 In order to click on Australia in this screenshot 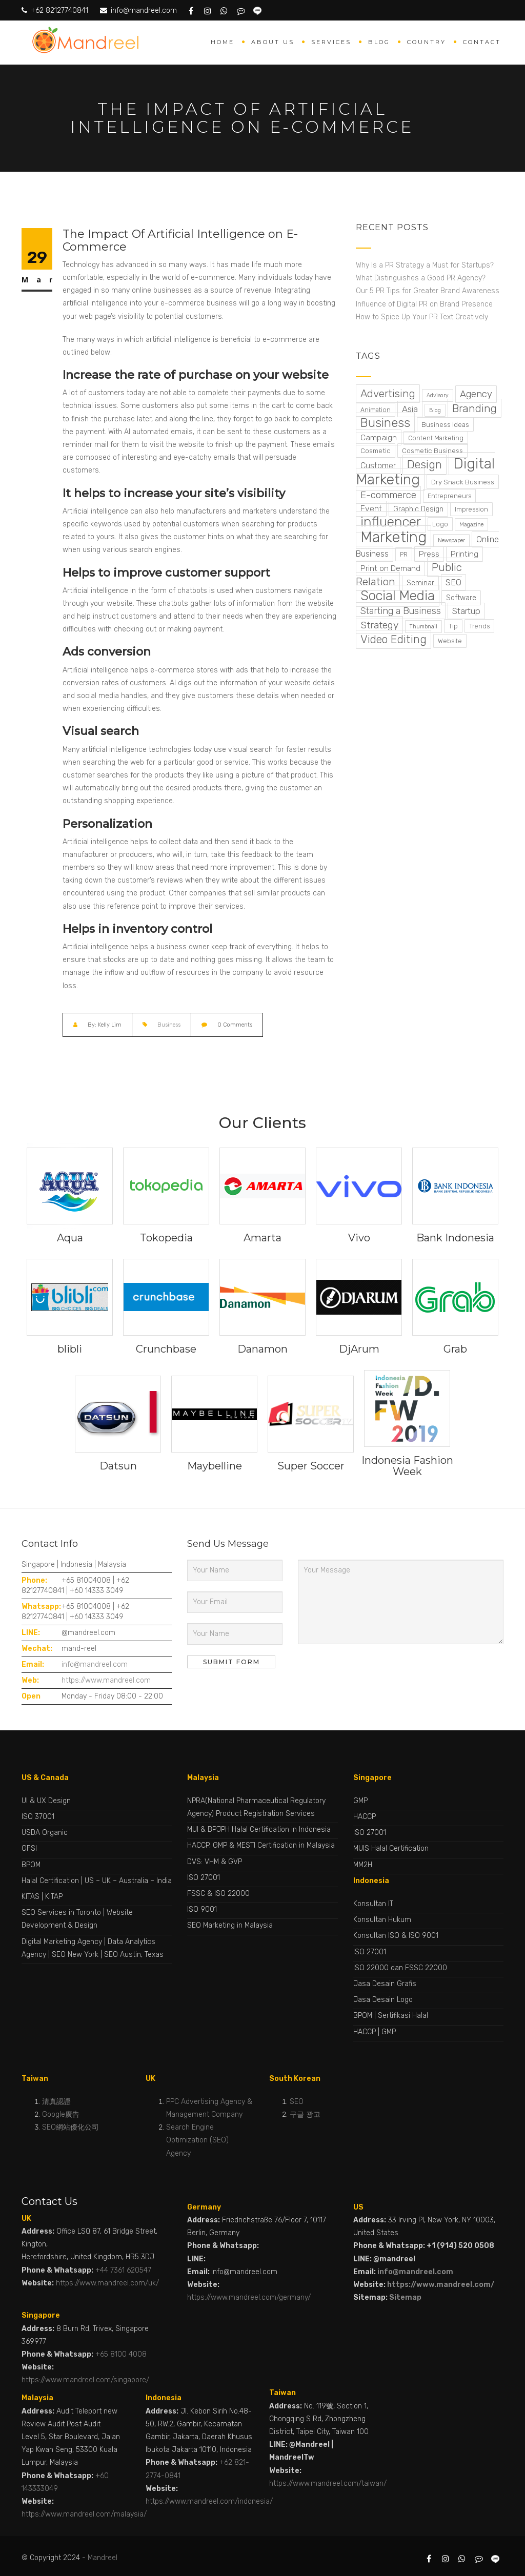, I will do `click(133, 1880)`.